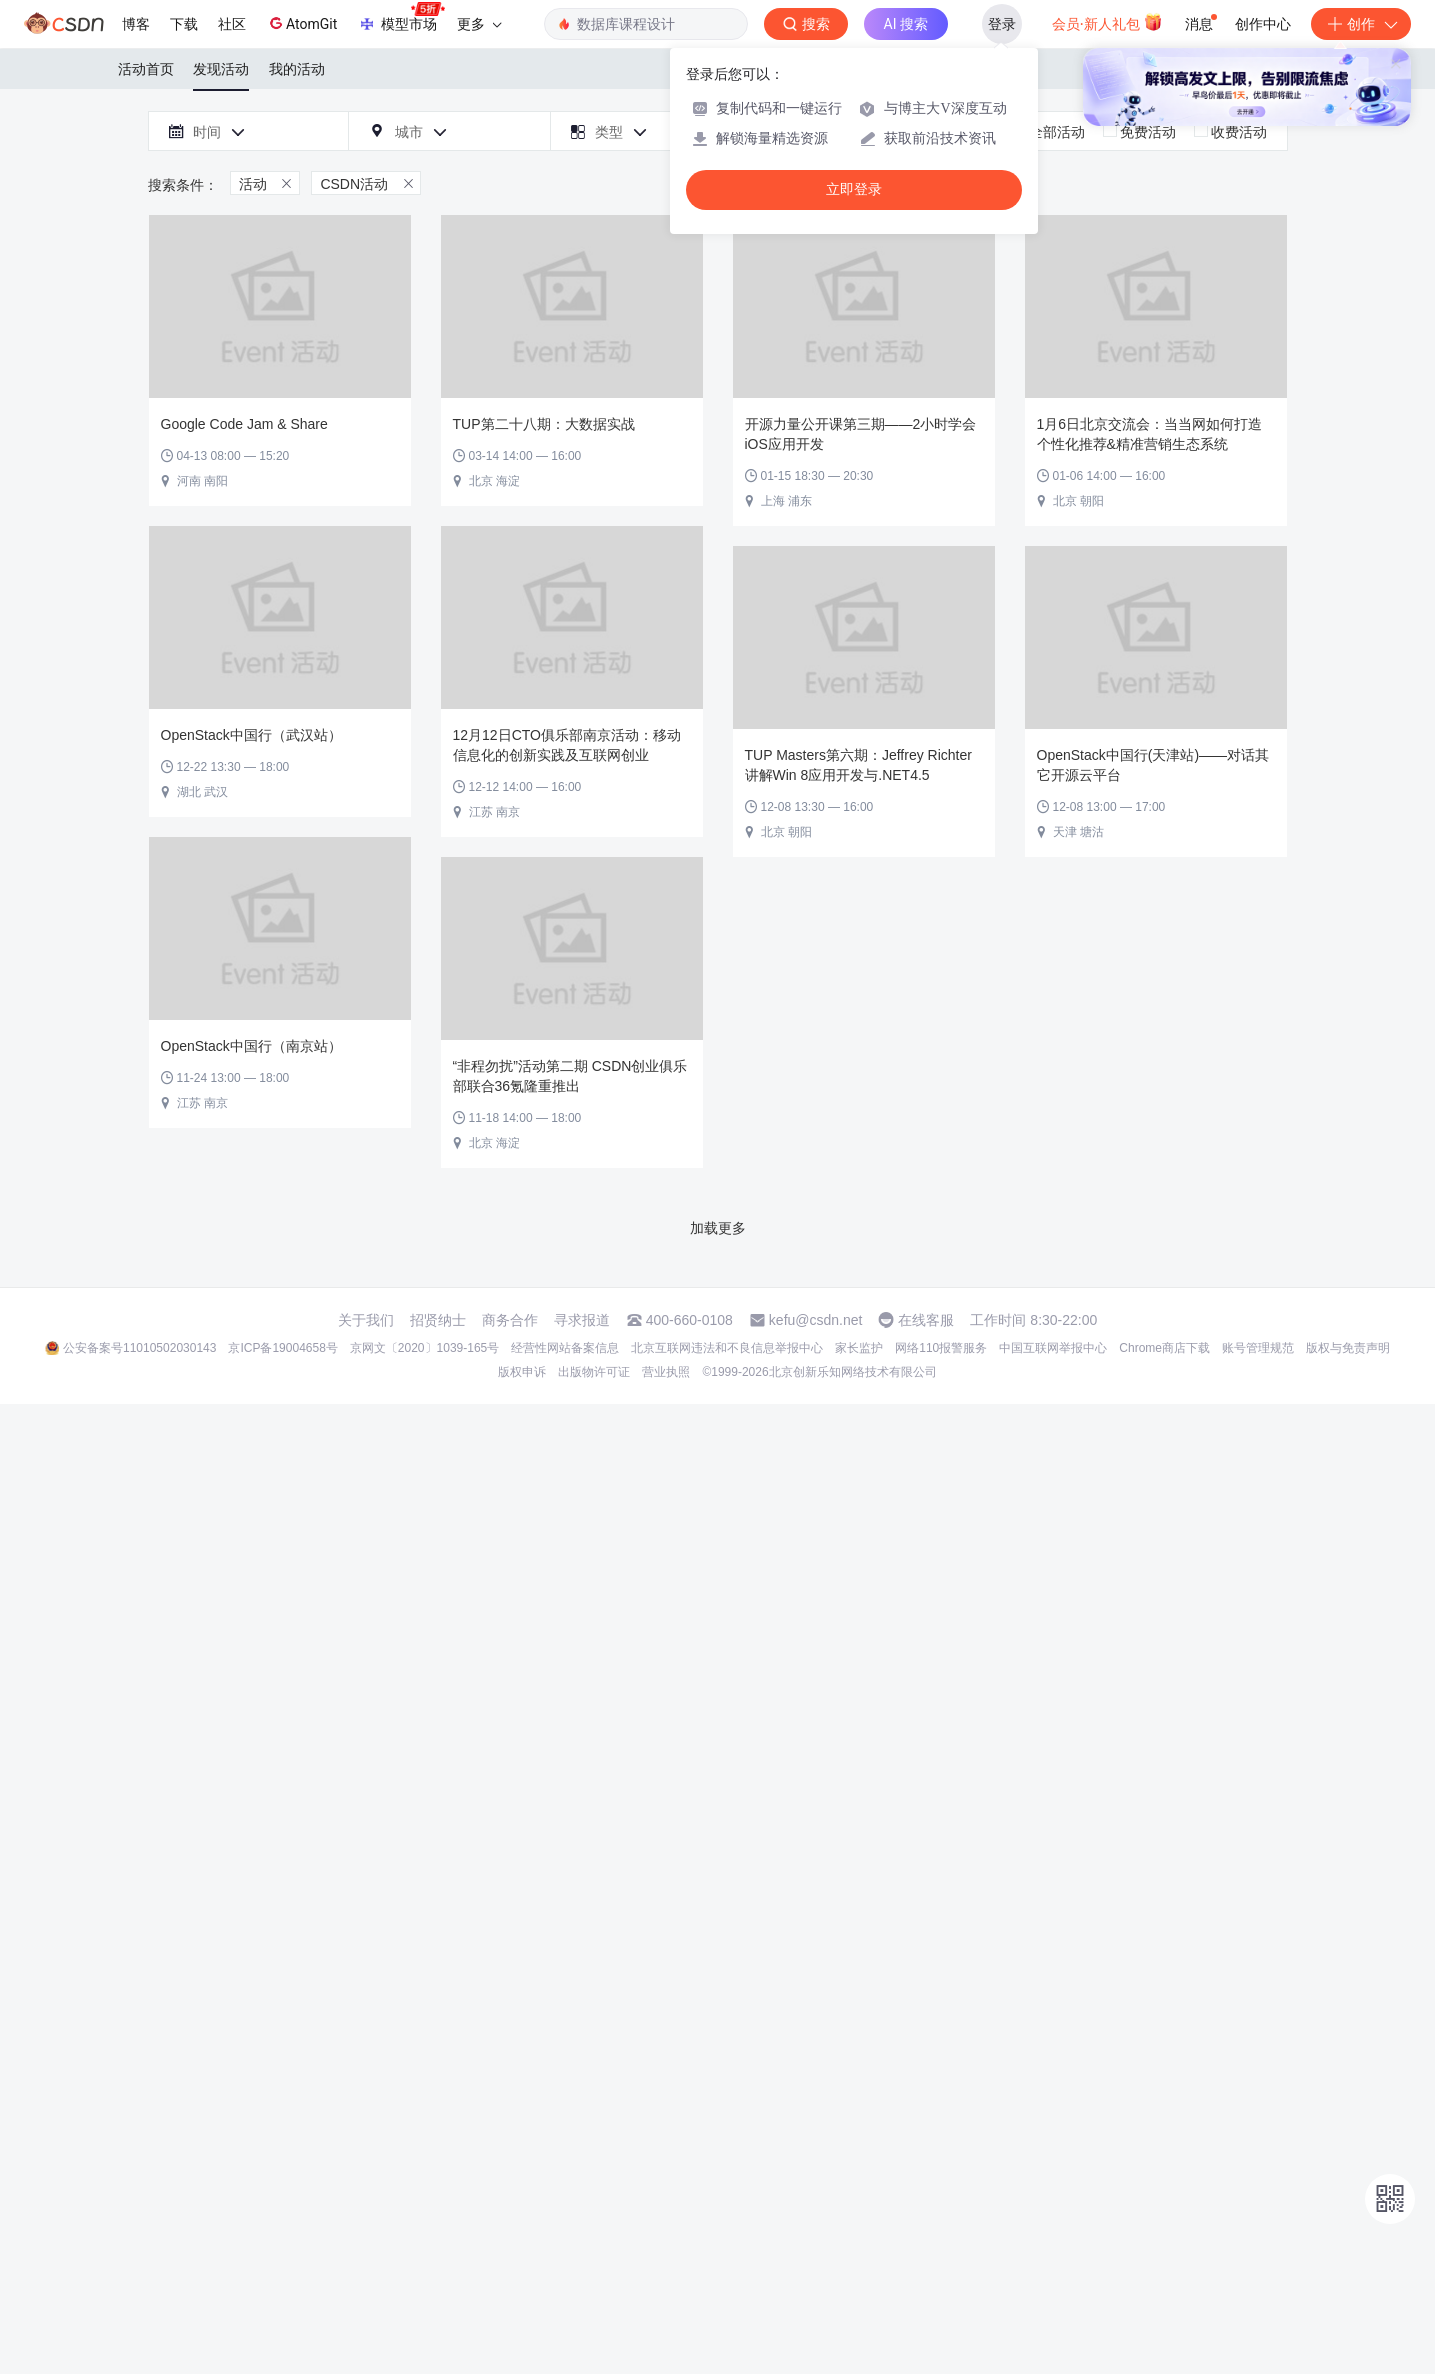 The image size is (1435, 2374). What do you see at coordinates (941, 1348) in the screenshot?
I see `网络110报警服务` at bounding box center [941, 1348].